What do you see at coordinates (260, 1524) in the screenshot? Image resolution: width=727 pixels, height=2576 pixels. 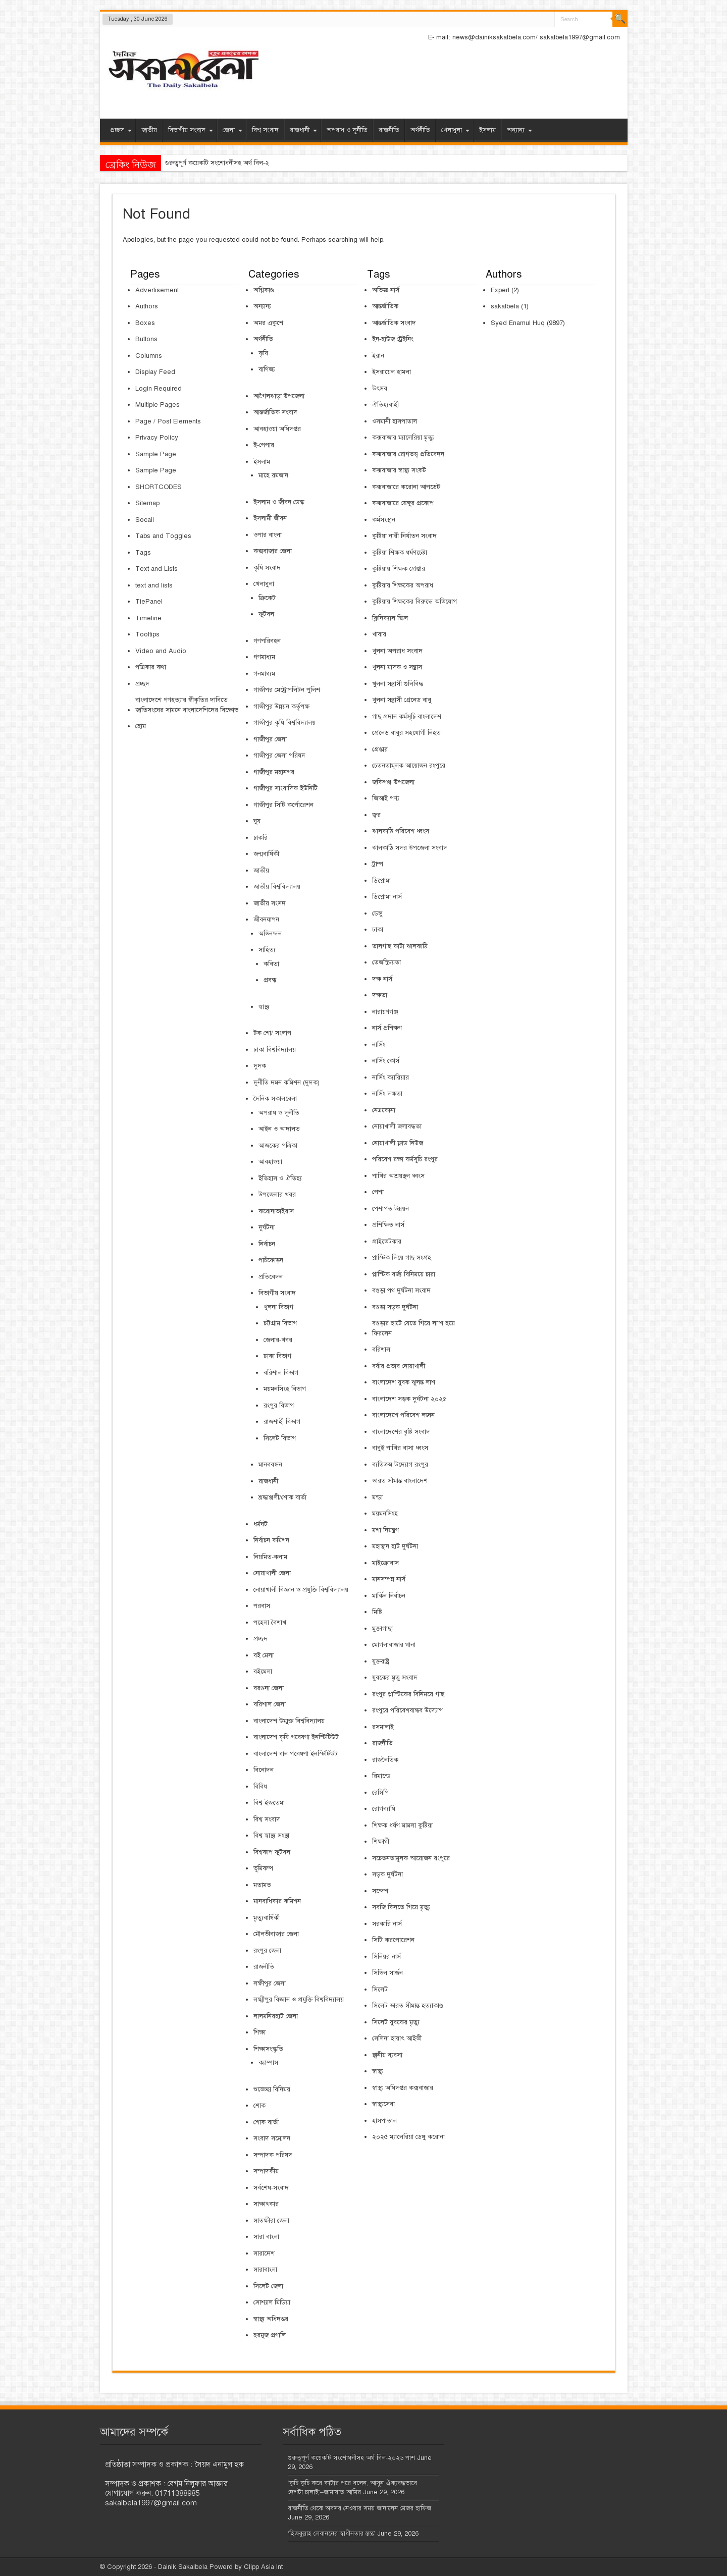 I see `ধর্মঘট` at bounding box center [260, 1524].